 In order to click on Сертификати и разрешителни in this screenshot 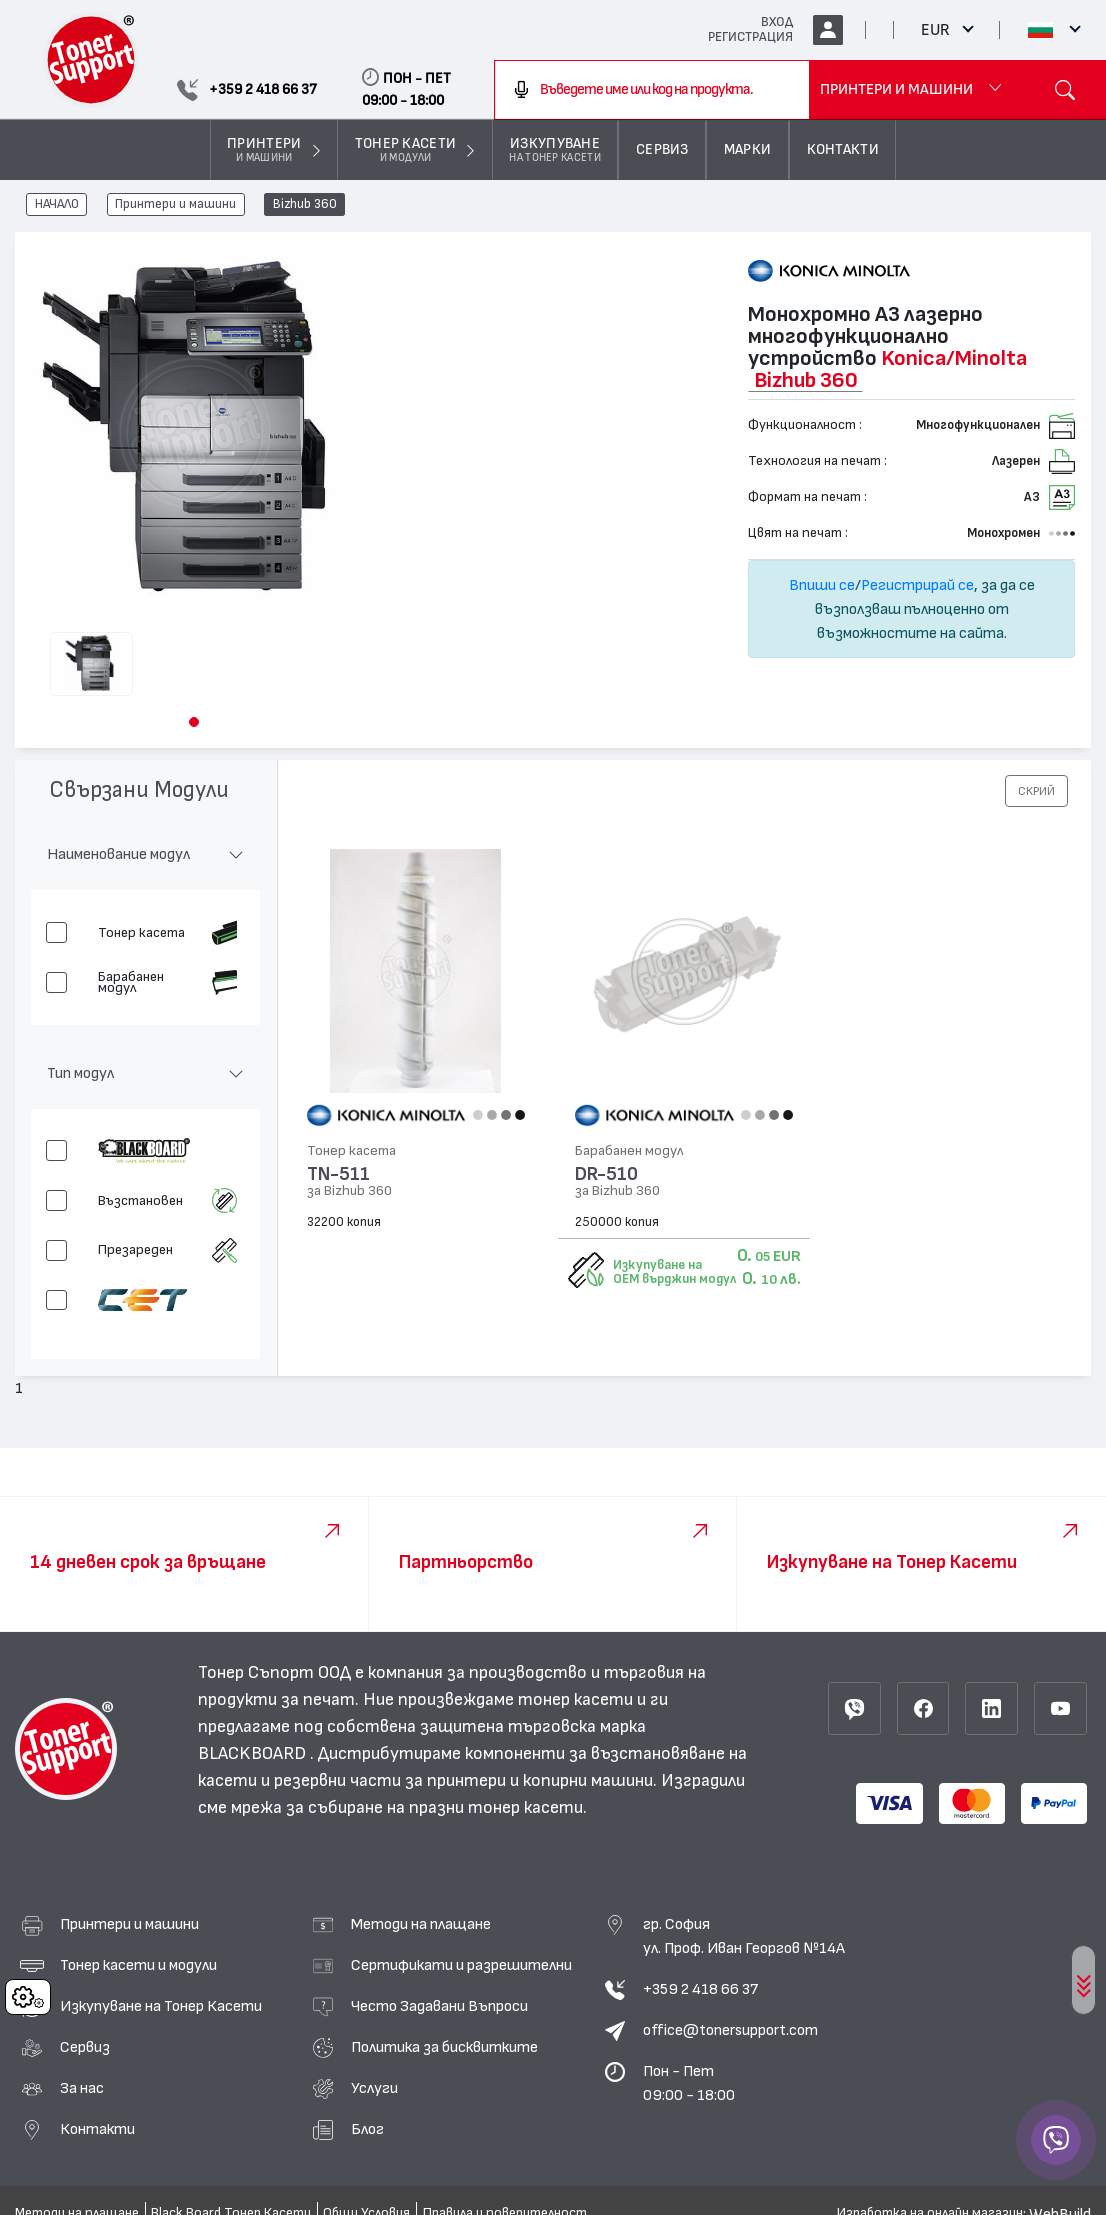, I will do `click(461, 1965)`.